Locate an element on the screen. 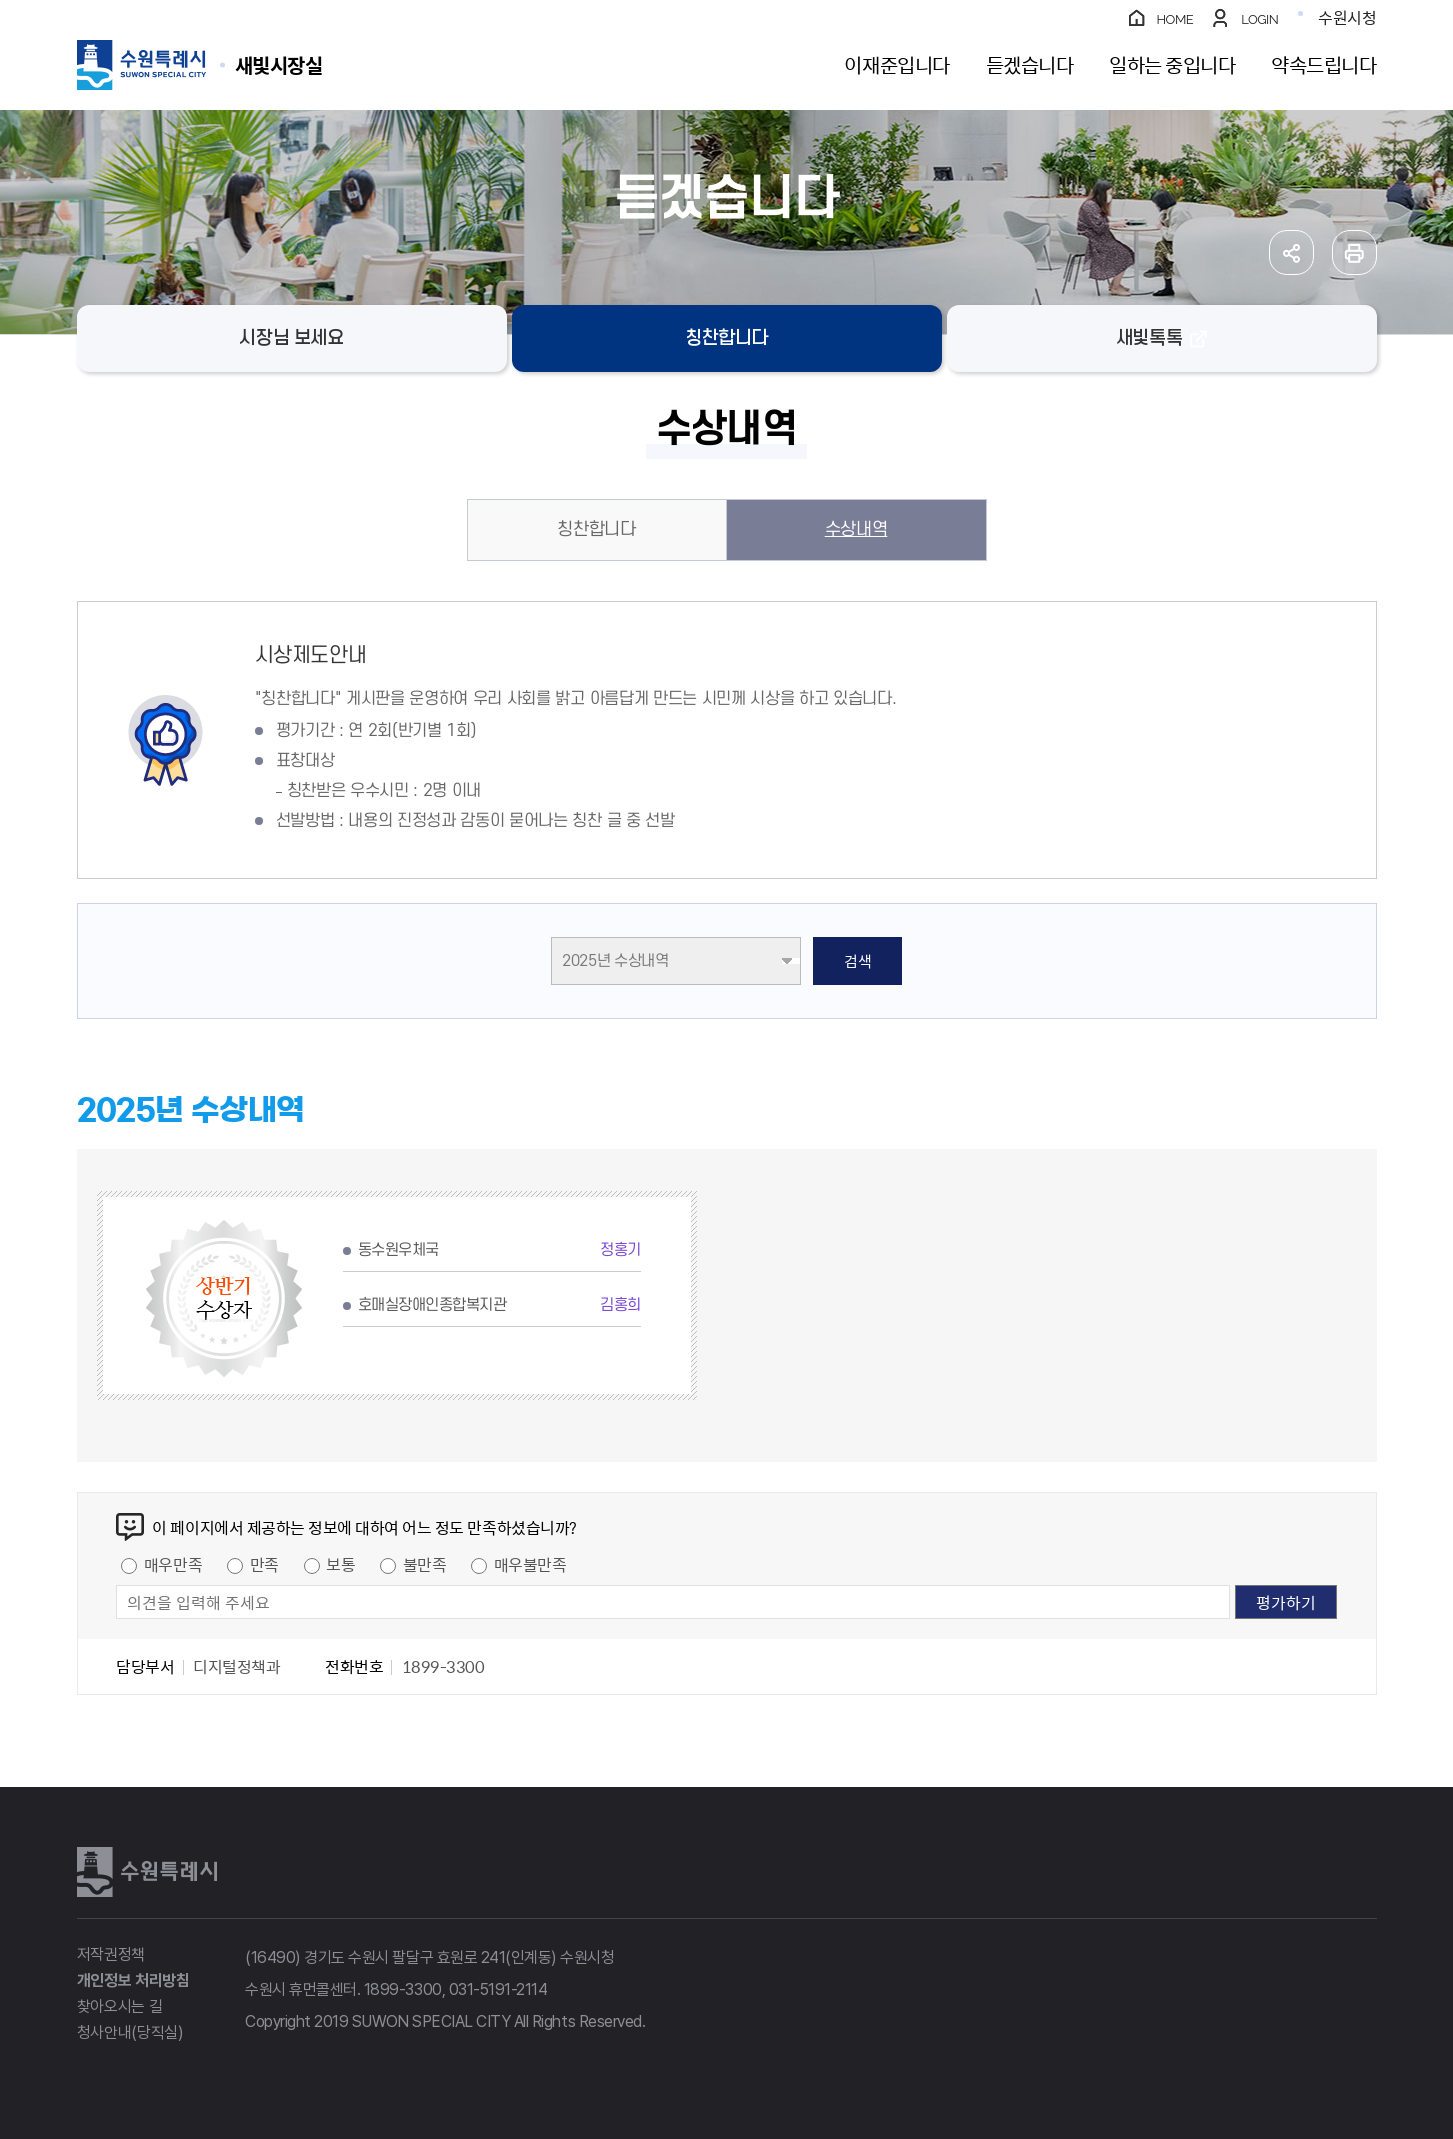  공유하기 is located at coordinates (1291, 252).